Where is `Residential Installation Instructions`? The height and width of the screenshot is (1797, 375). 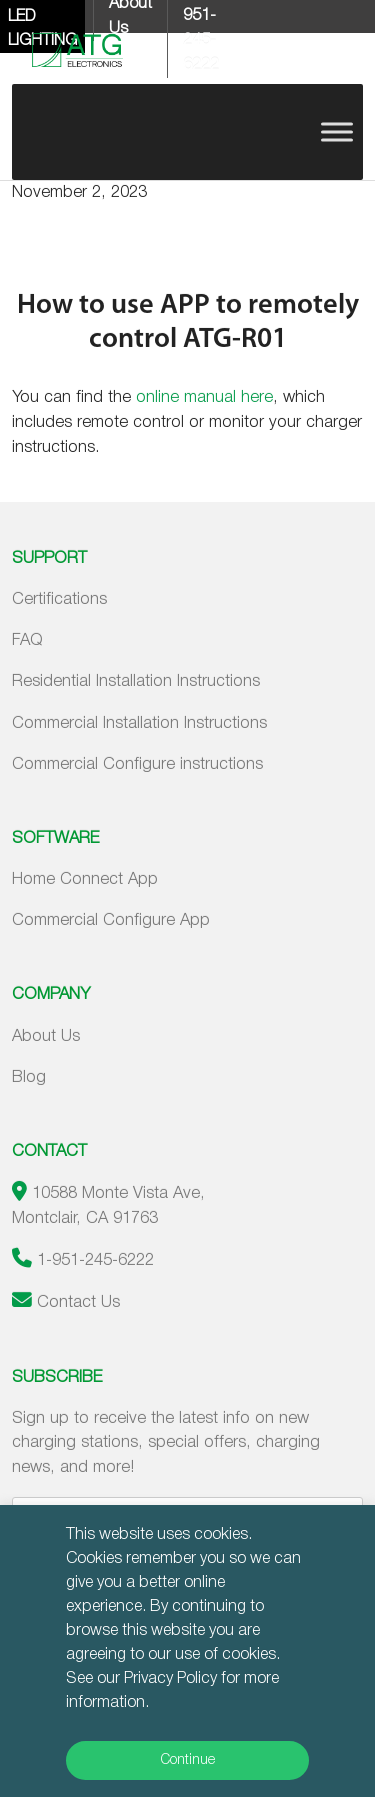 Residential Installation Instructions is located at coordinates (136, 681).